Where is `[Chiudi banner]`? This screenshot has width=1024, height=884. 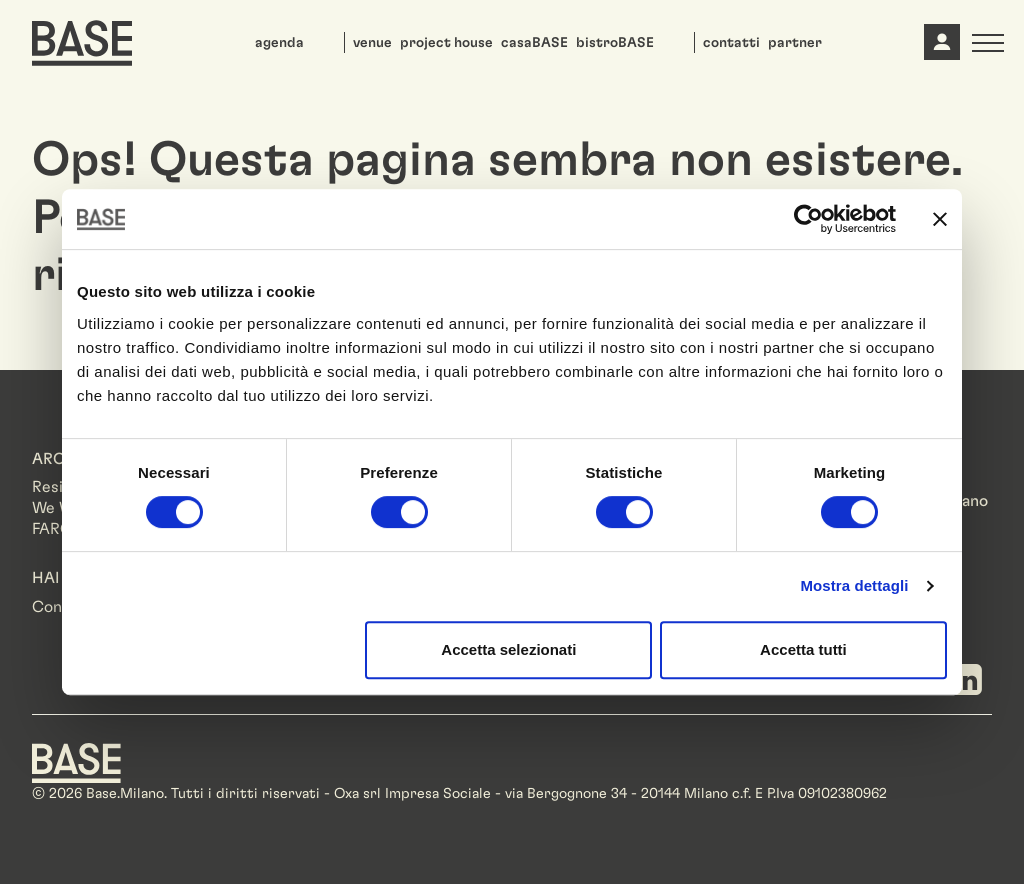 [Chiudi banner] is located at coordinates (940, 219).